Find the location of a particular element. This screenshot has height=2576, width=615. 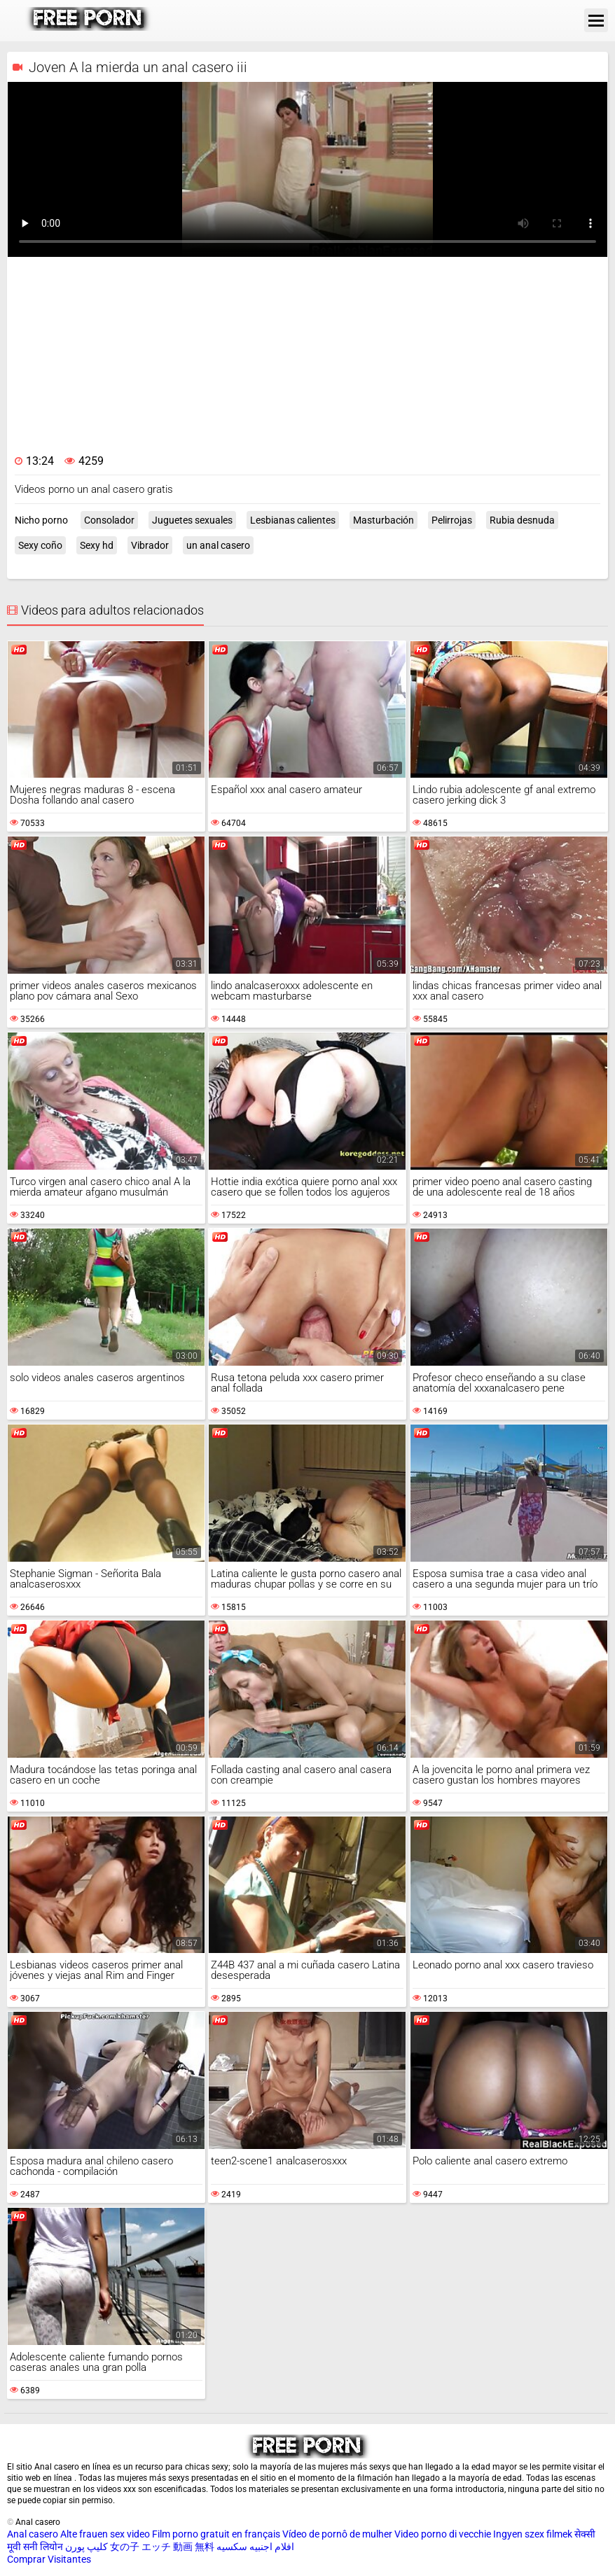

Pelirrojas is located at coordinates (451, 520).